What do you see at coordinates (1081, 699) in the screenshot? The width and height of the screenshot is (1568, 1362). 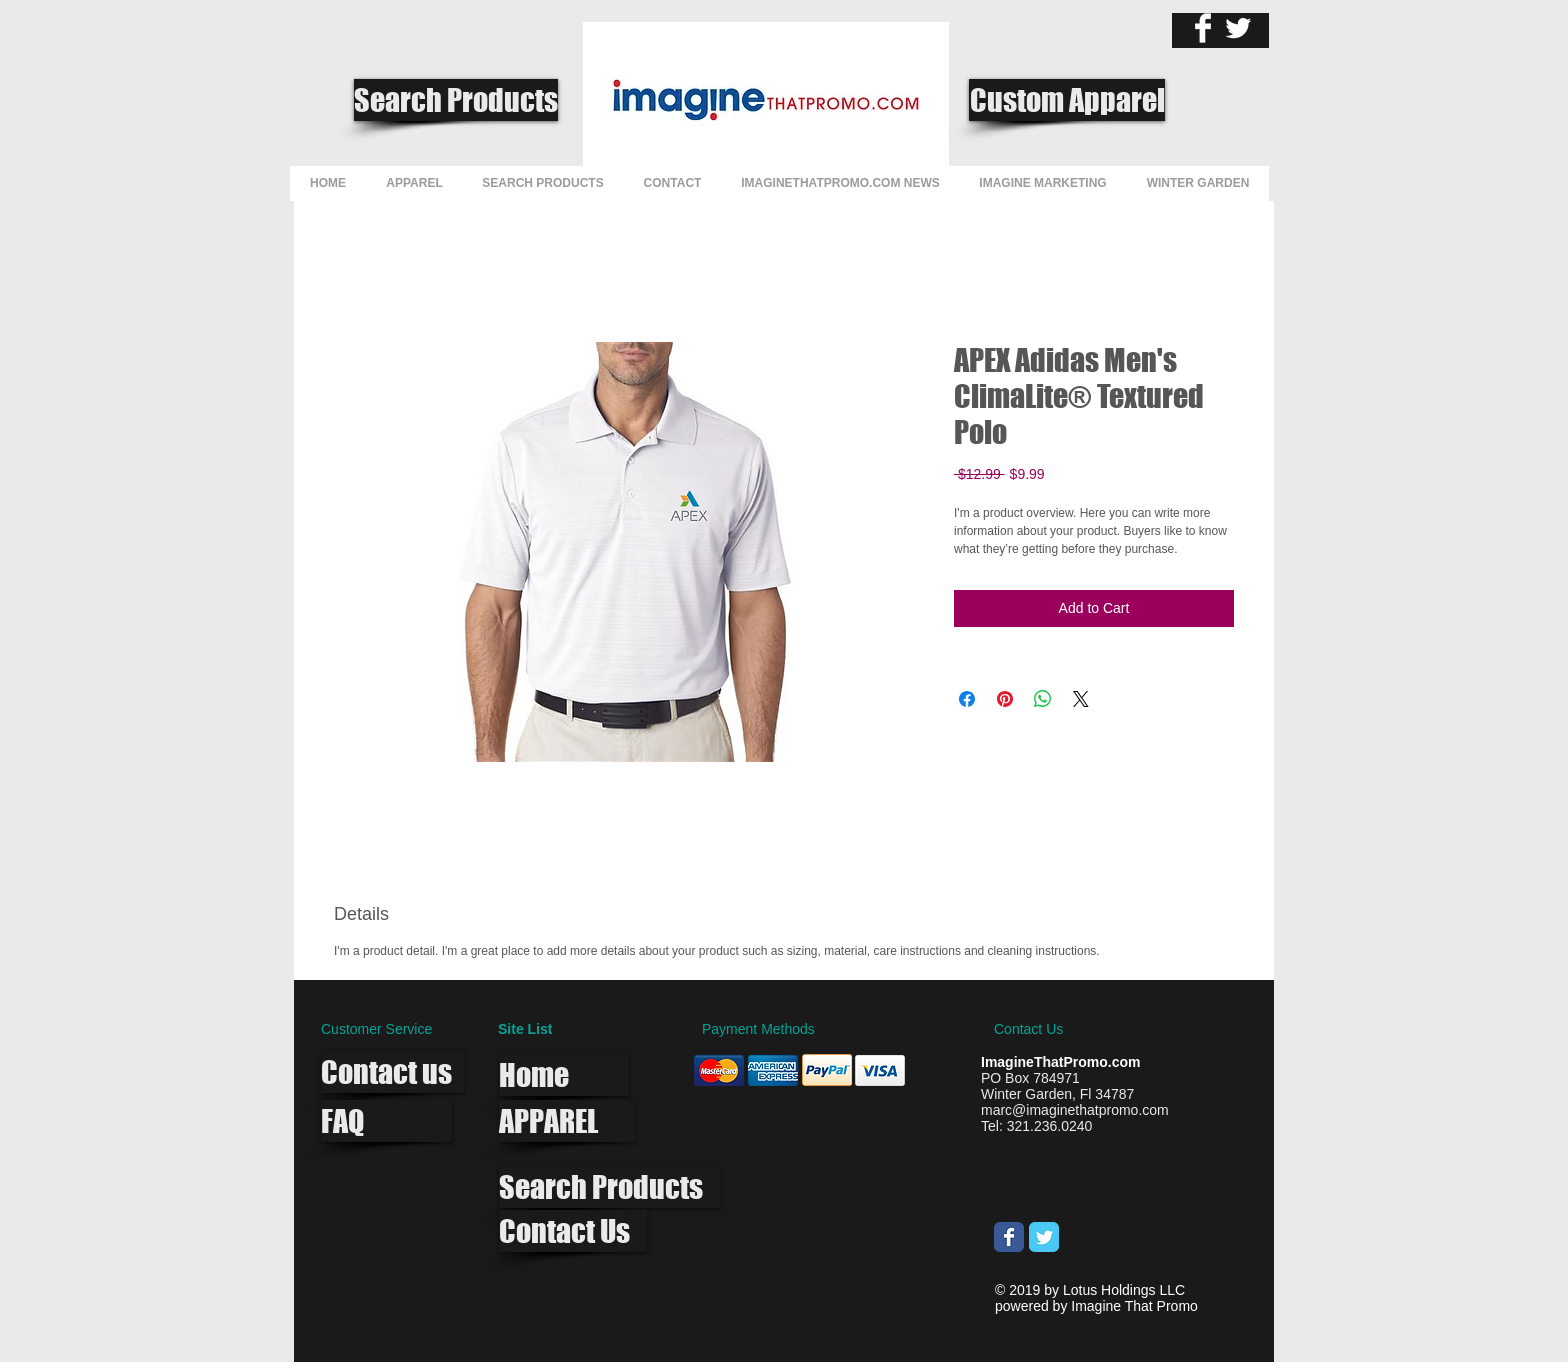 I see `[Share on X]` at bounding box center [1081, 699].